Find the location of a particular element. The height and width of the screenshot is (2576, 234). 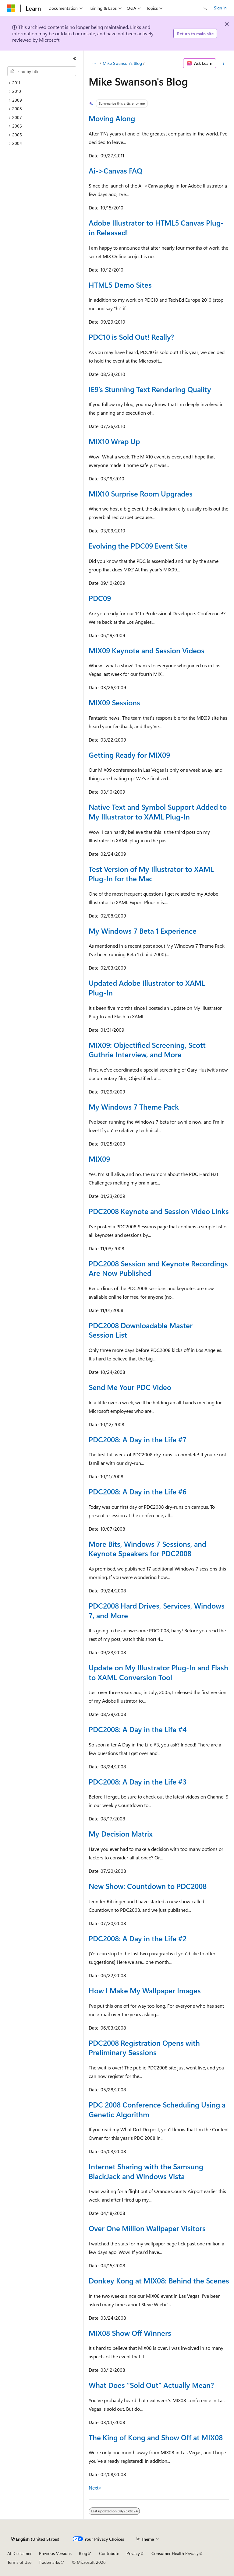

Updated Adobe Illustrator to XAML Plug-In is located at coordinates (147, 987).